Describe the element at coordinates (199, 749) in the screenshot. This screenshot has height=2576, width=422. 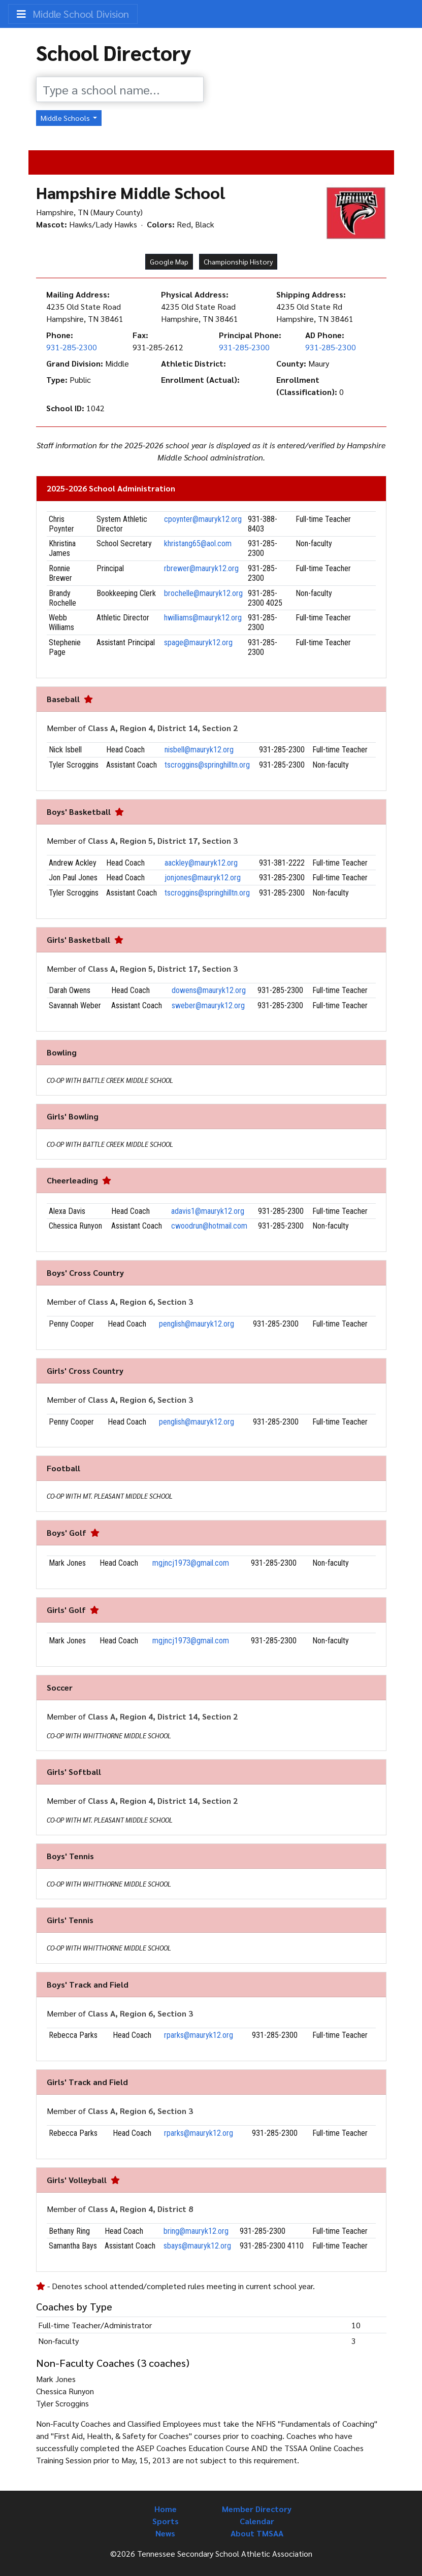
I see `nisbell@mauryk12.org` at that location.